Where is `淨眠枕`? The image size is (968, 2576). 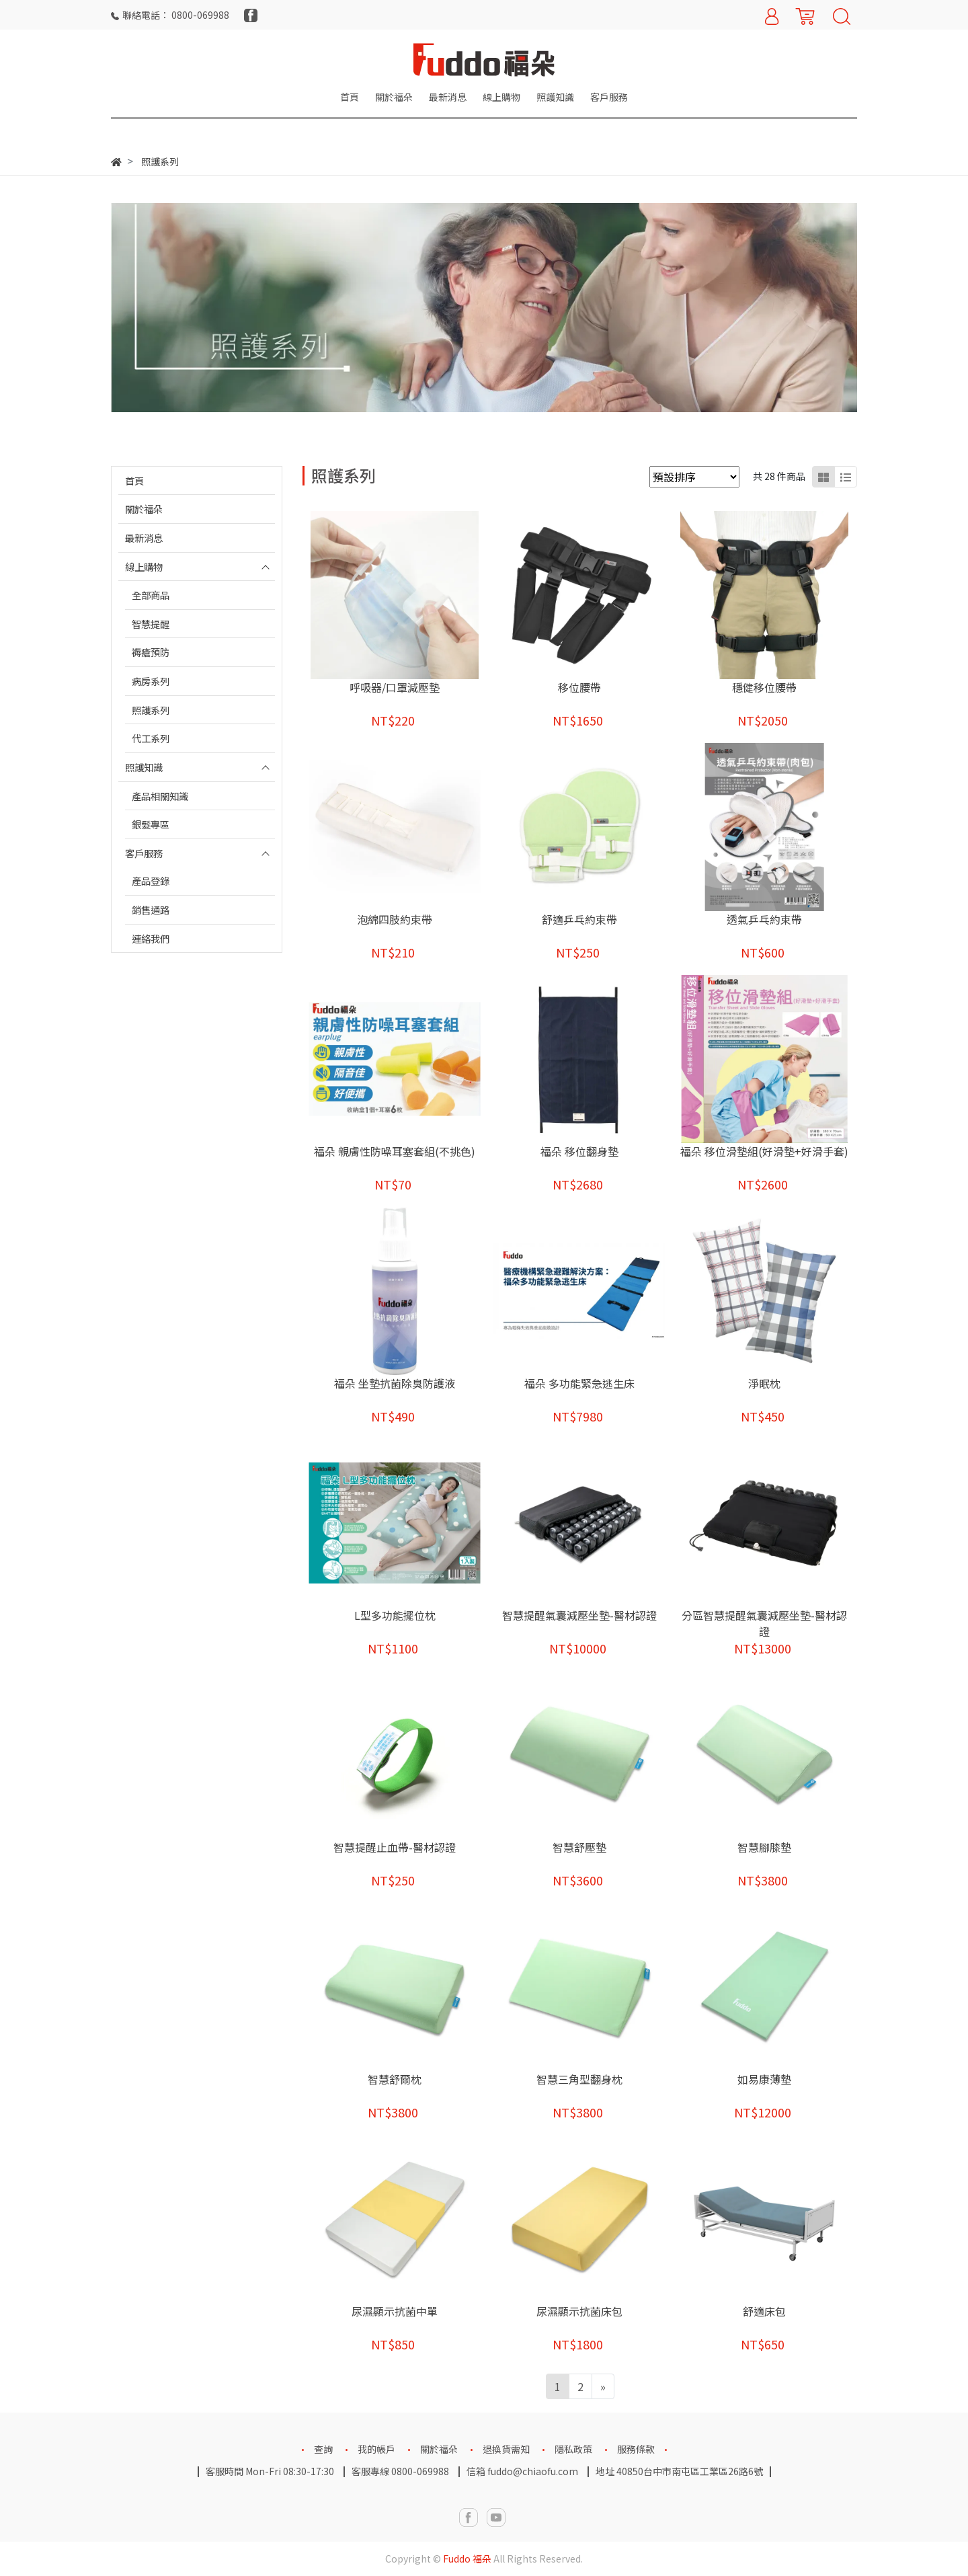
淨眠枕 is located at coordinates (764, 1383).